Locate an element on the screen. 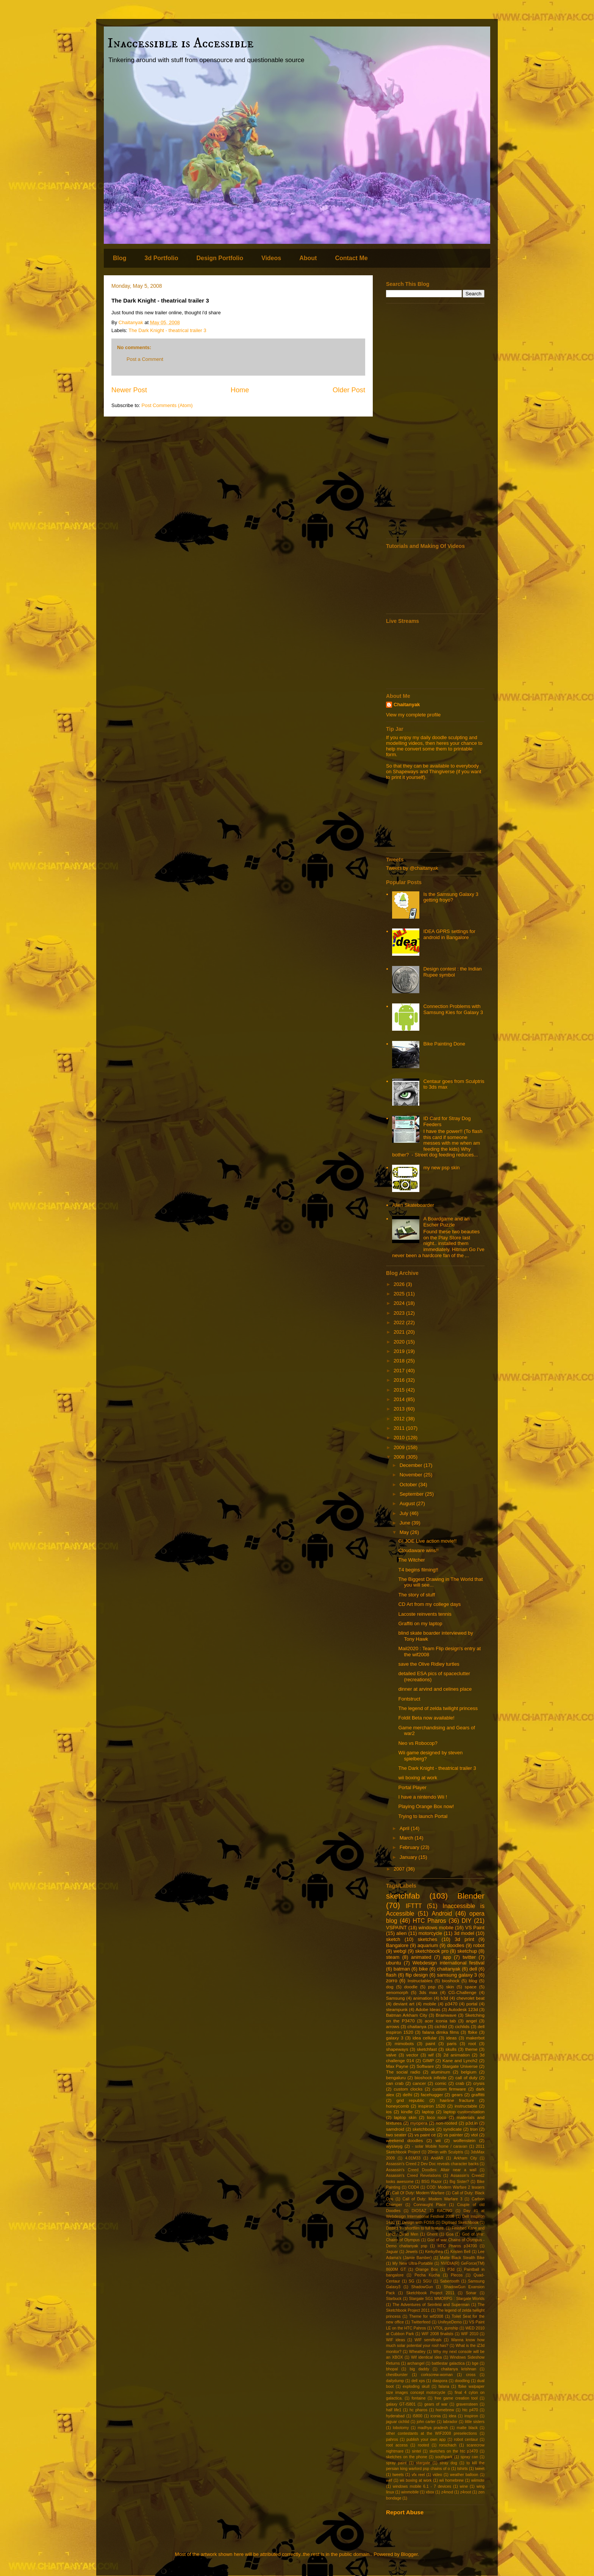 This screenshot has width=594, height=2576. robot is located at coordinates (479, 1945).